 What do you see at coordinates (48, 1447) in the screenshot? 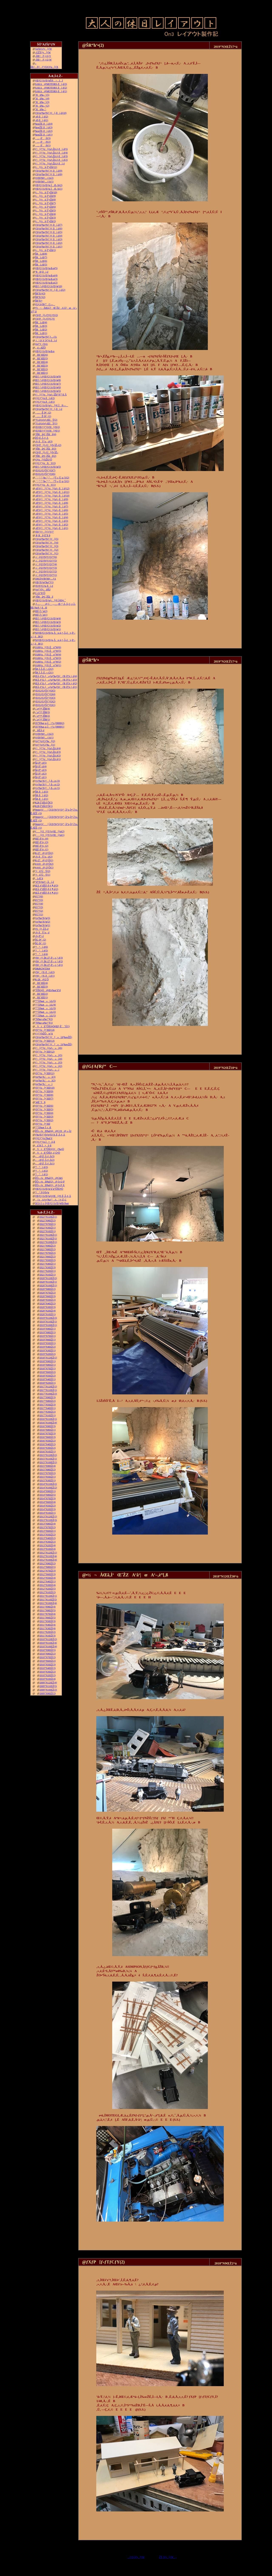
I see `2016”N3ŒŽ(2)` at bounding box center [48, 1447].